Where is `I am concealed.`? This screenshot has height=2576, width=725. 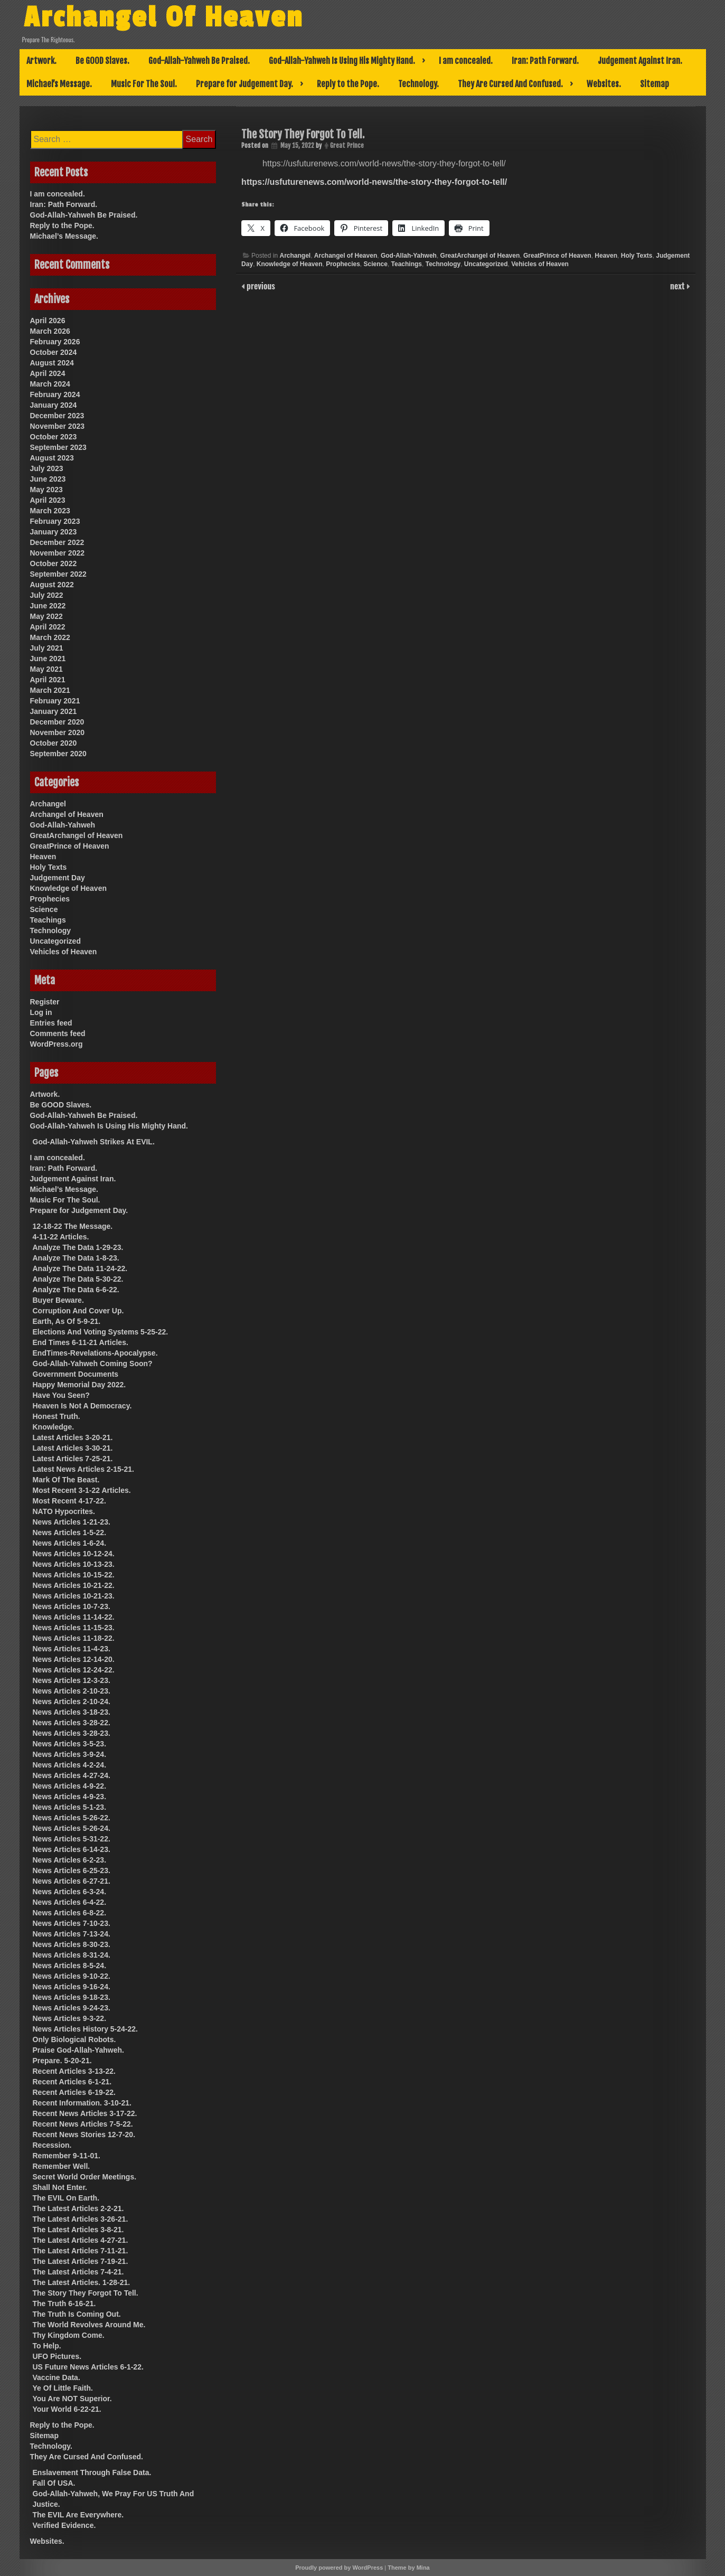 I am concealed. is located at coordinates (466, 60).